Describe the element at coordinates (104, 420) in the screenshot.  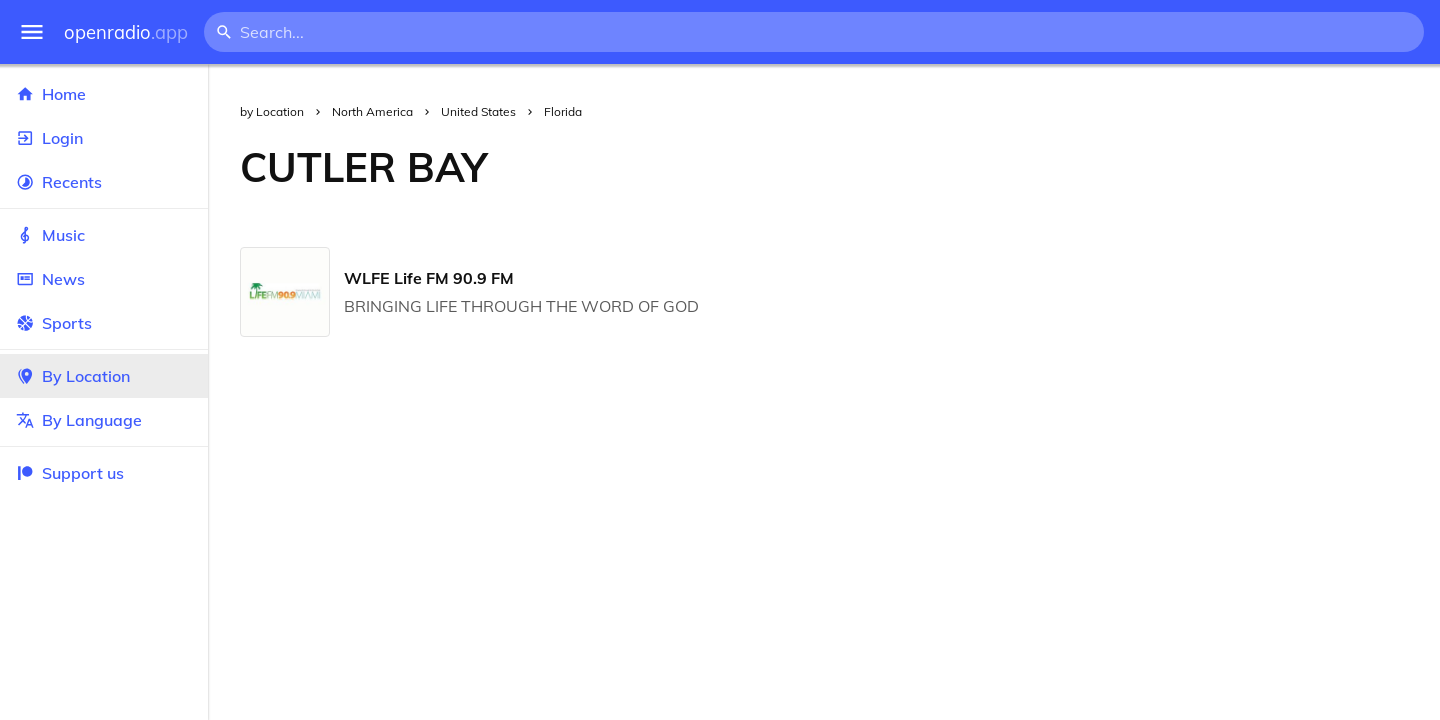
I see `By Language` at that location.